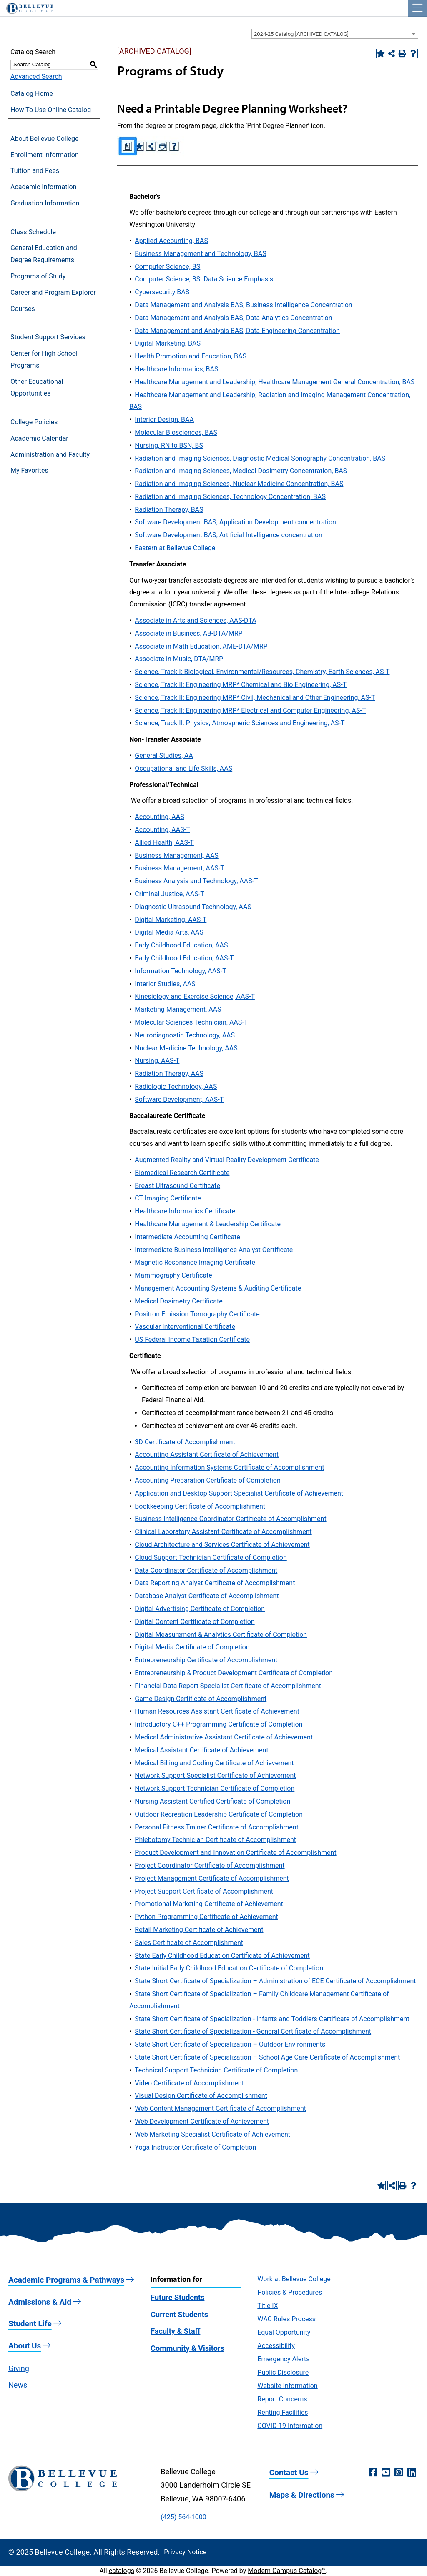 The image size is (427, 2576). What do you see at coordinates (44, 155) in the screenshot?
I see `Enrollment Information` at bounding box center [44, 155].